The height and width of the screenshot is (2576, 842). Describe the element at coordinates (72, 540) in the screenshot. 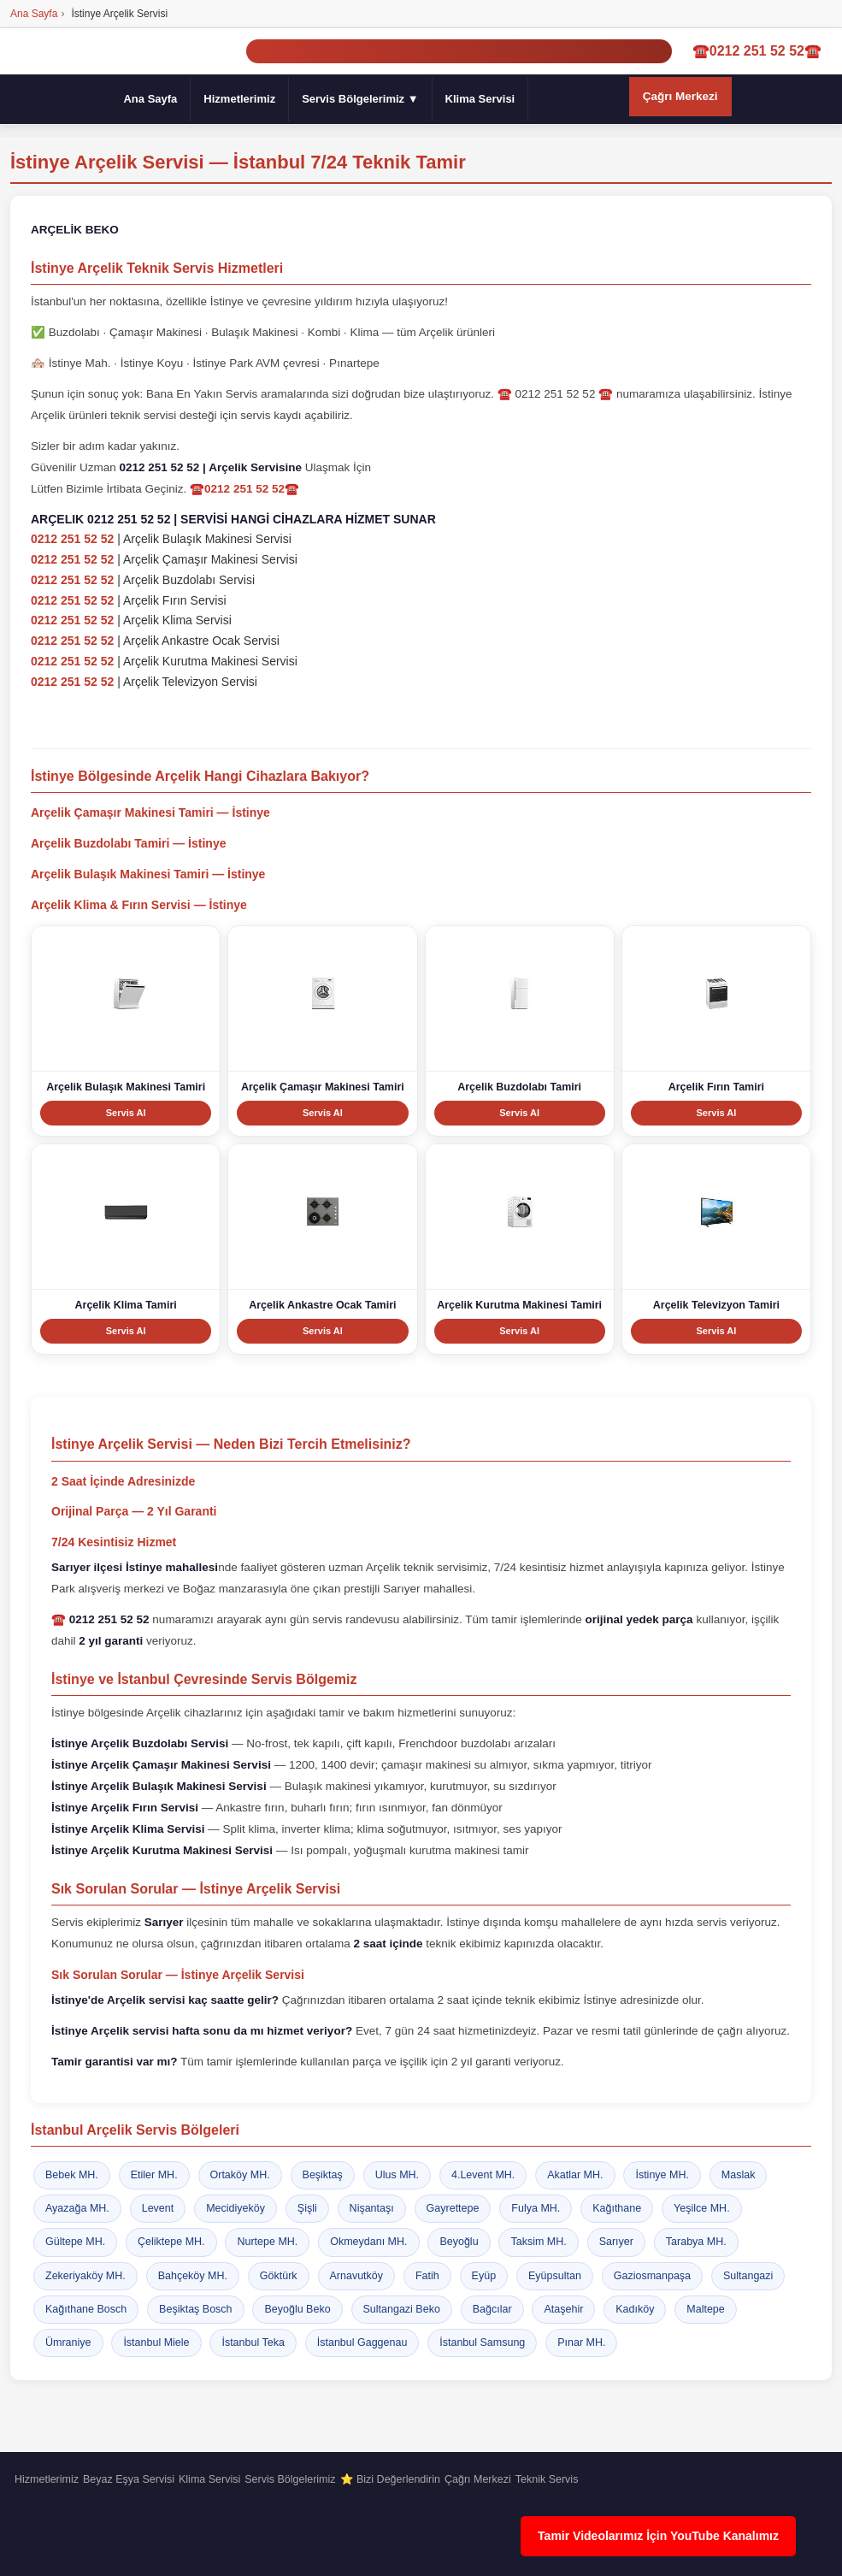

I see `0212 251 52 52` at that location.